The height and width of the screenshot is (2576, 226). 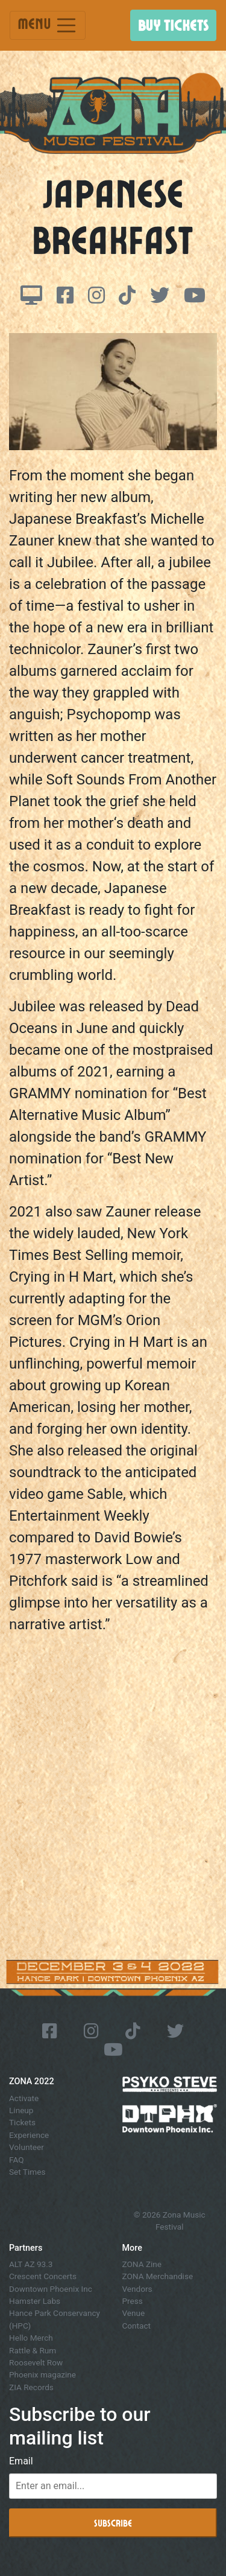 What do you see at coordinates (21, 2110) in the screenshot?
I see `Lineup` at bounding box center [21, 2110].